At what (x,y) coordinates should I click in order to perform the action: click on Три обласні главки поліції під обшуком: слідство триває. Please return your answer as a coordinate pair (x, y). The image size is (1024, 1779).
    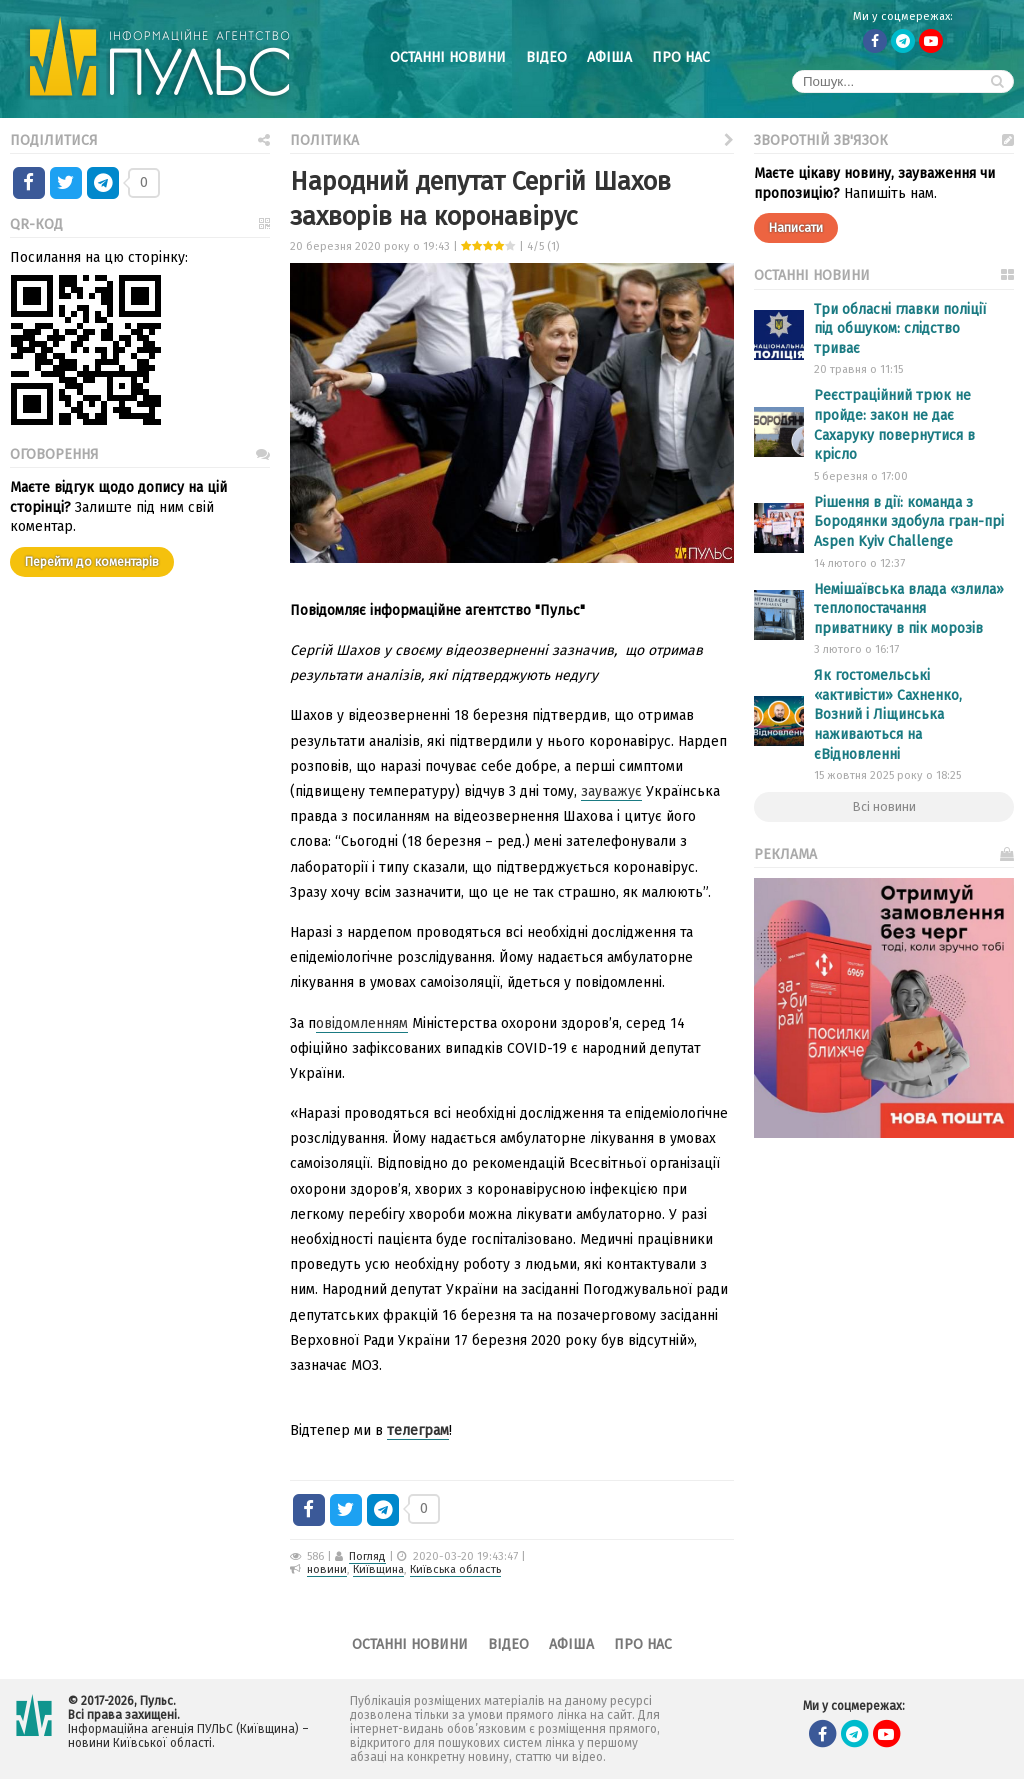
    Looking at the image, I should click on (900, 329).